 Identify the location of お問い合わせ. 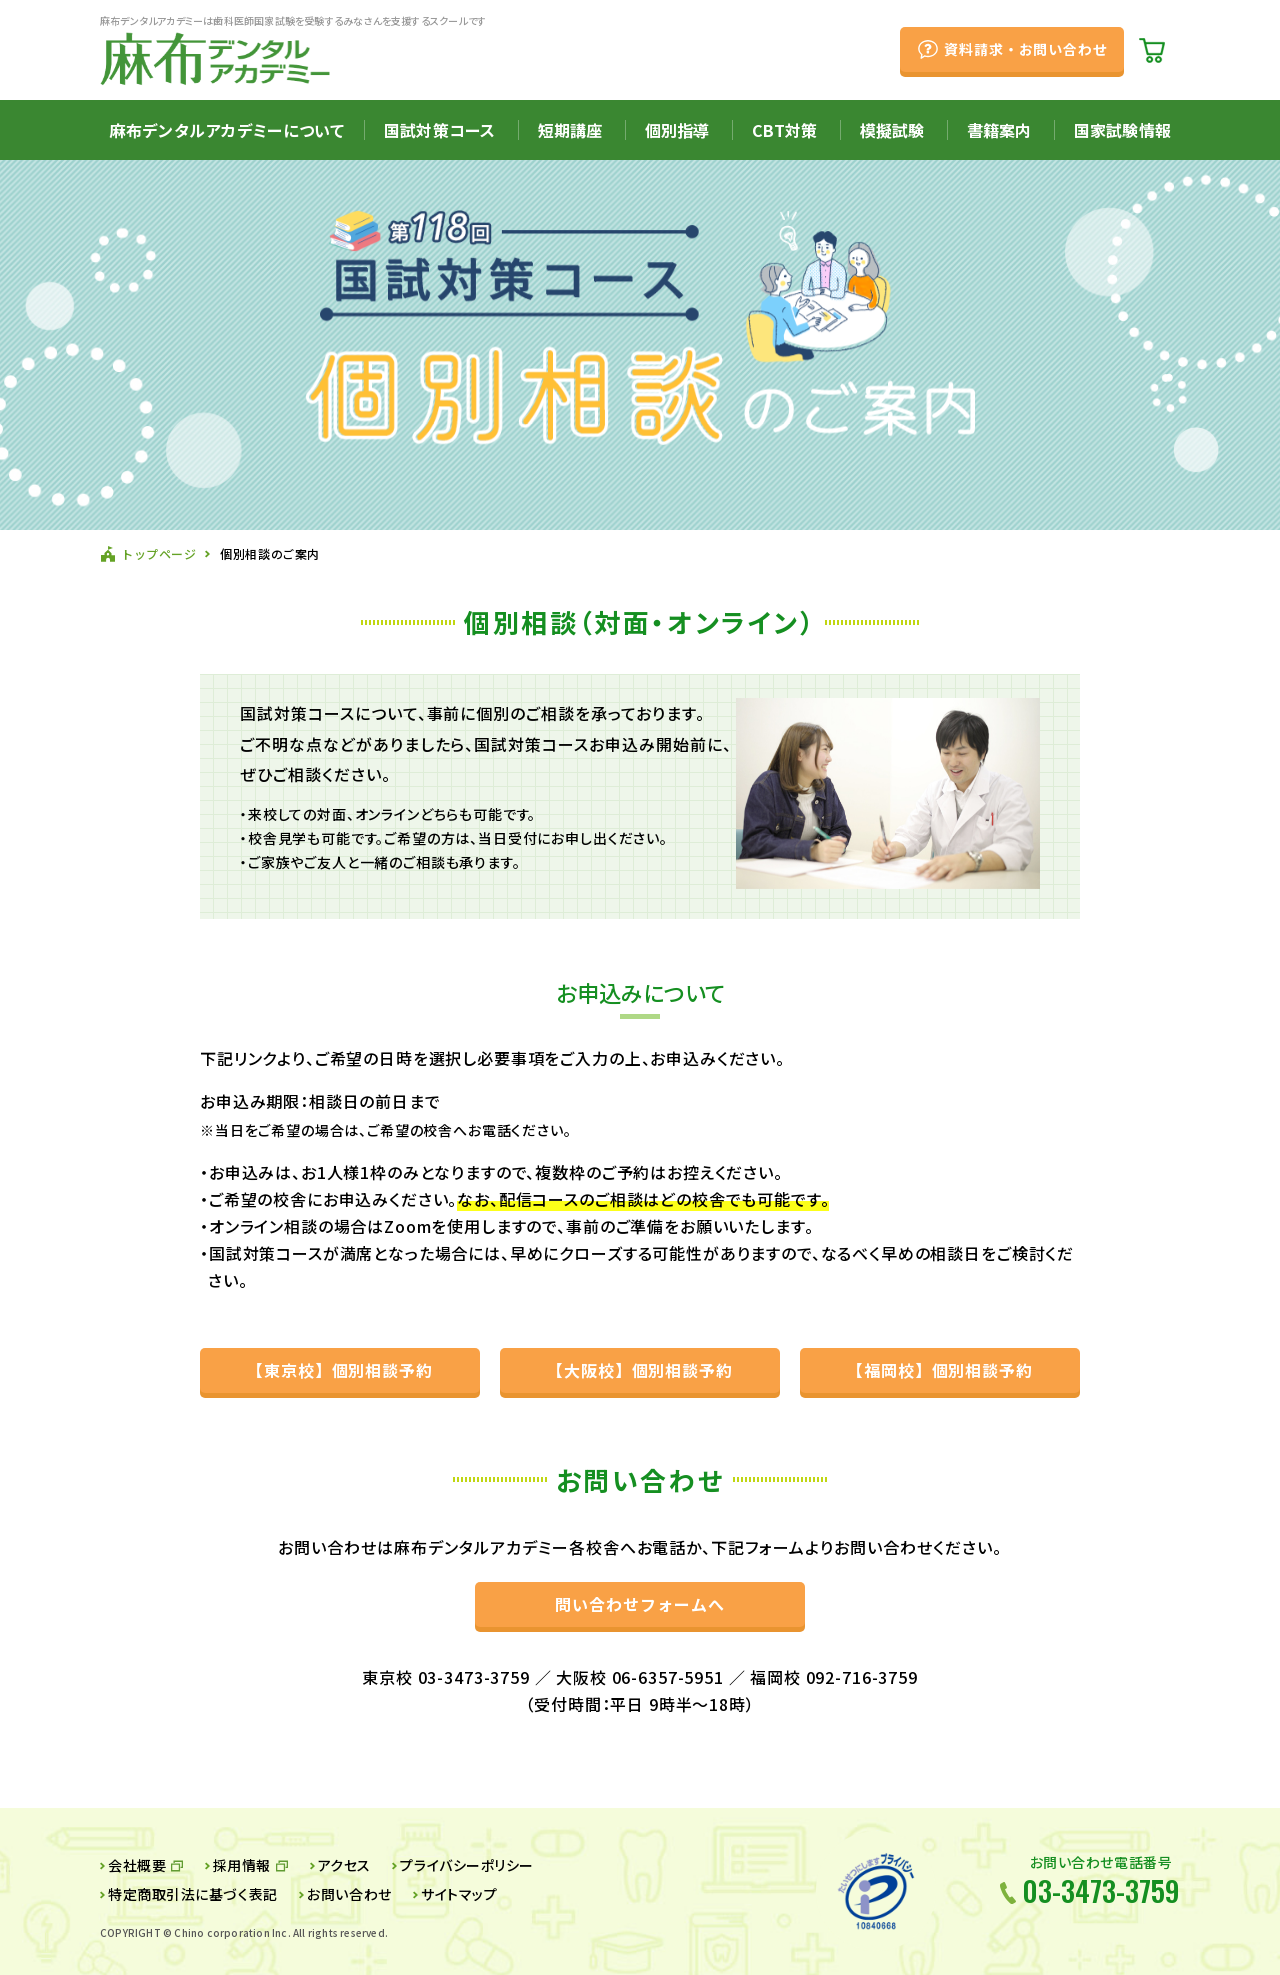
(349, 1894).